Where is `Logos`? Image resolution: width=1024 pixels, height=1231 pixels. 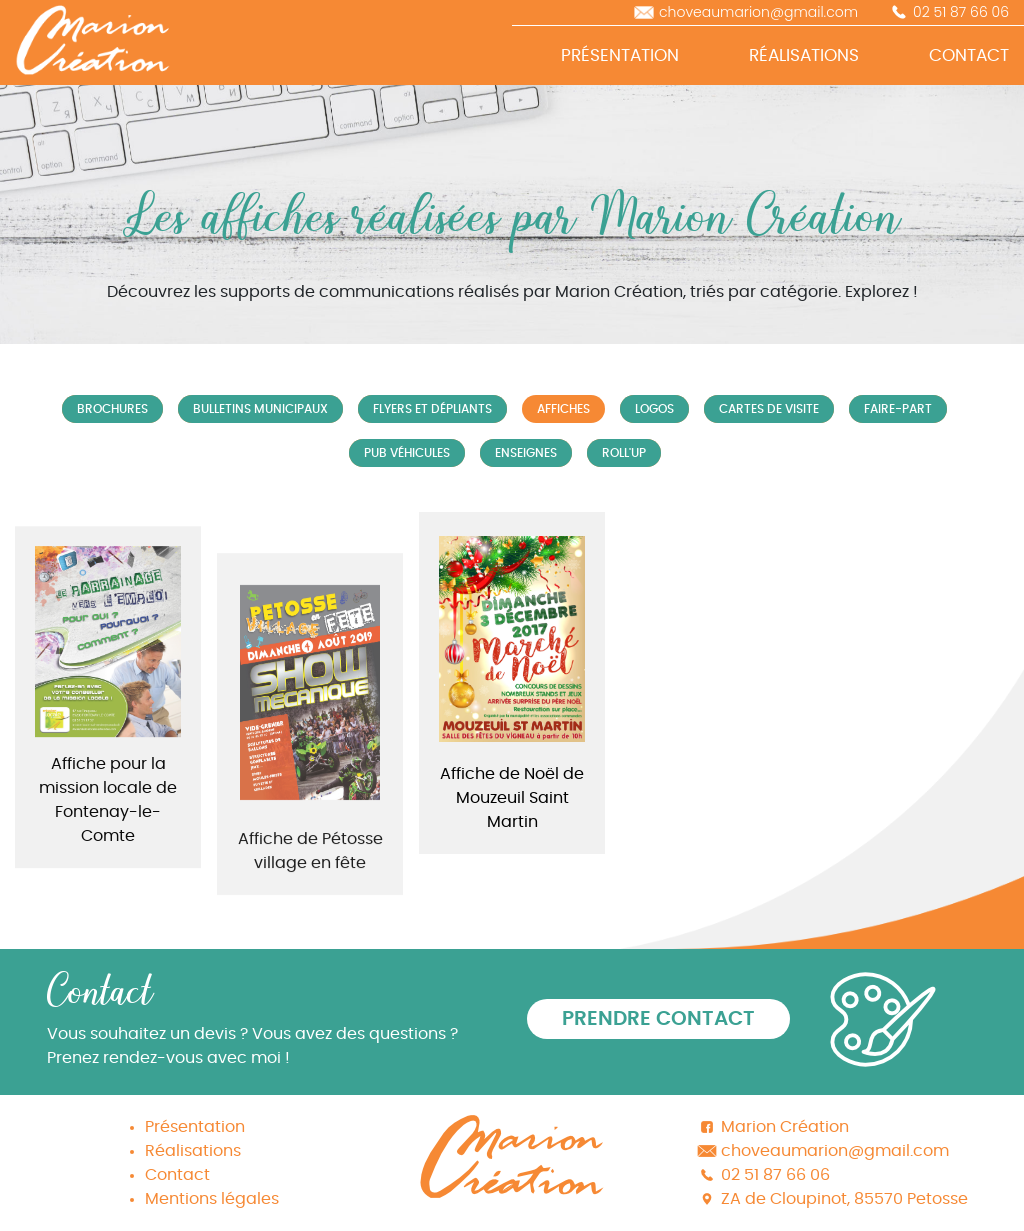
Logos is located at coordinates (654, 409).